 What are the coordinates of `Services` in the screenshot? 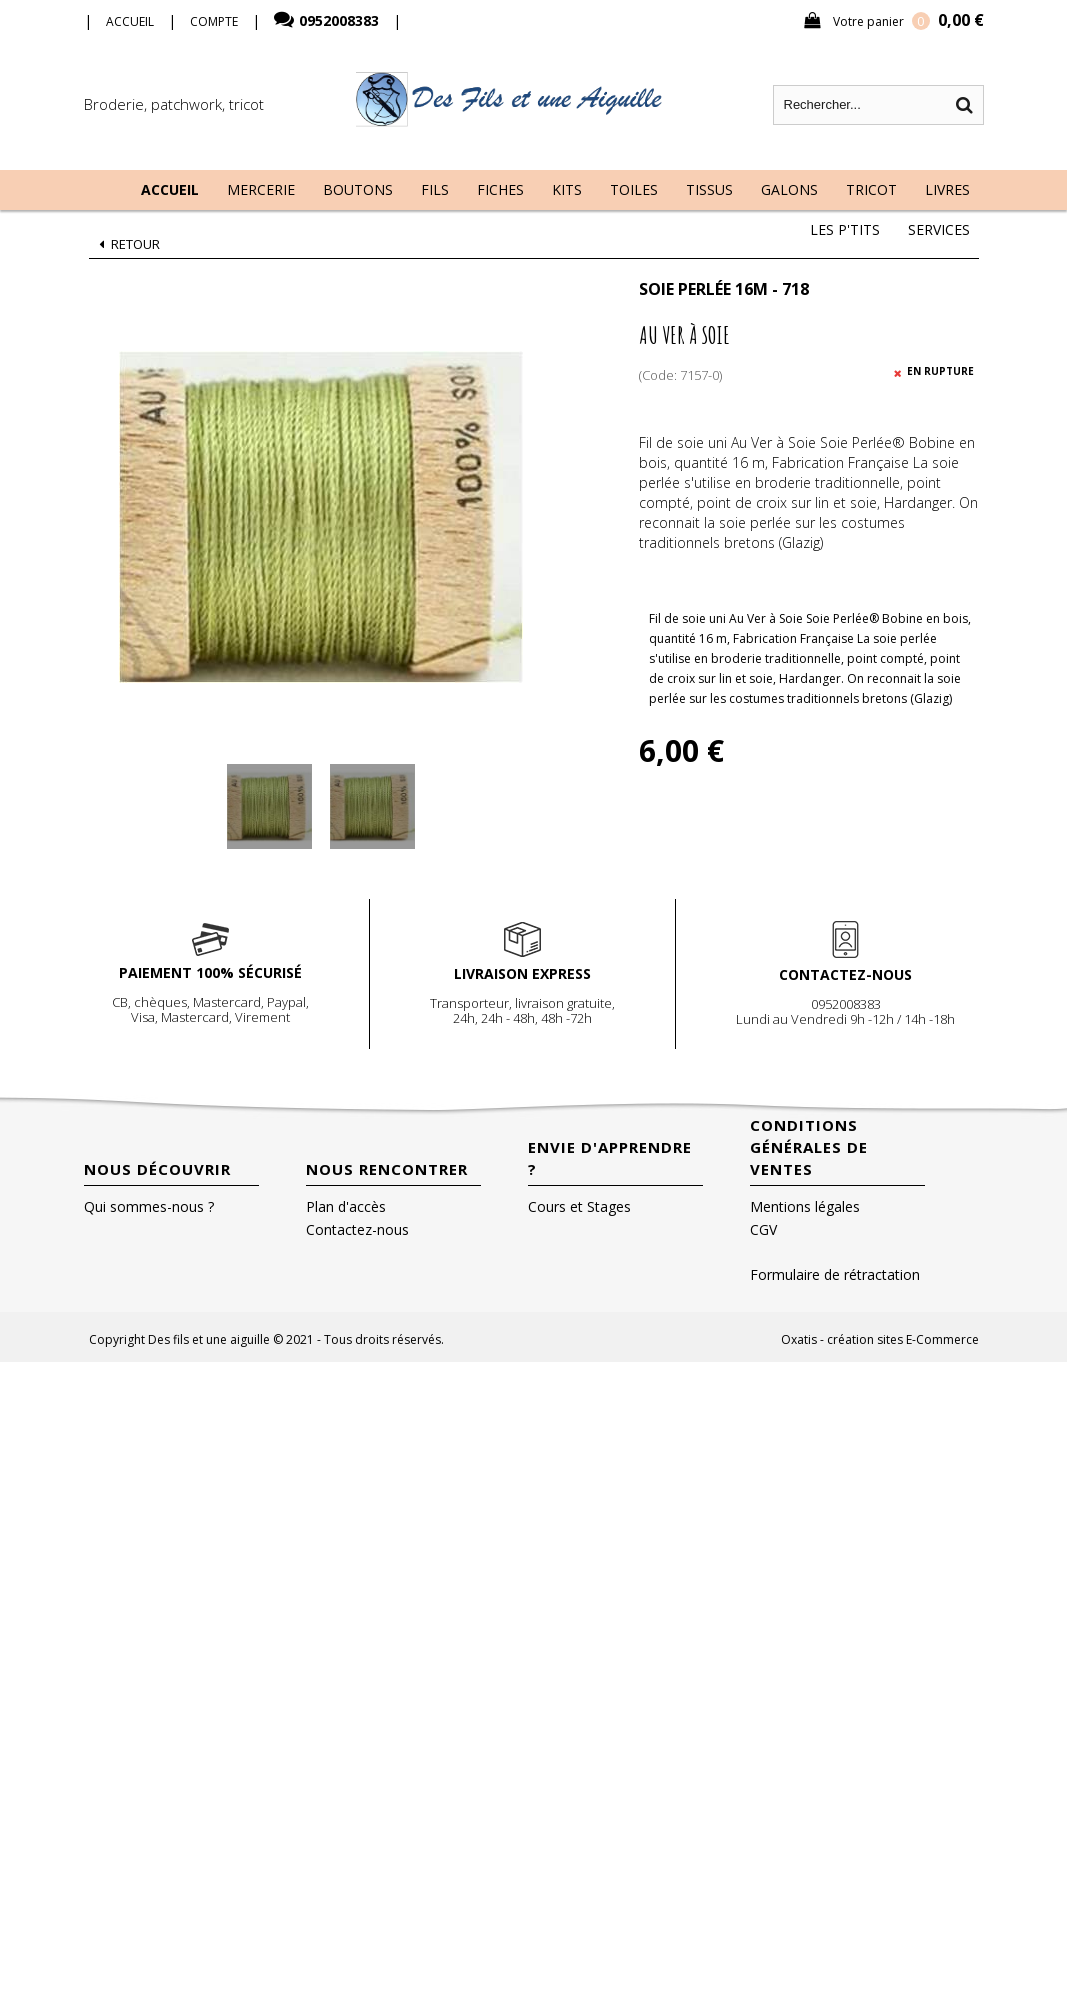 It's located at (939, 229).